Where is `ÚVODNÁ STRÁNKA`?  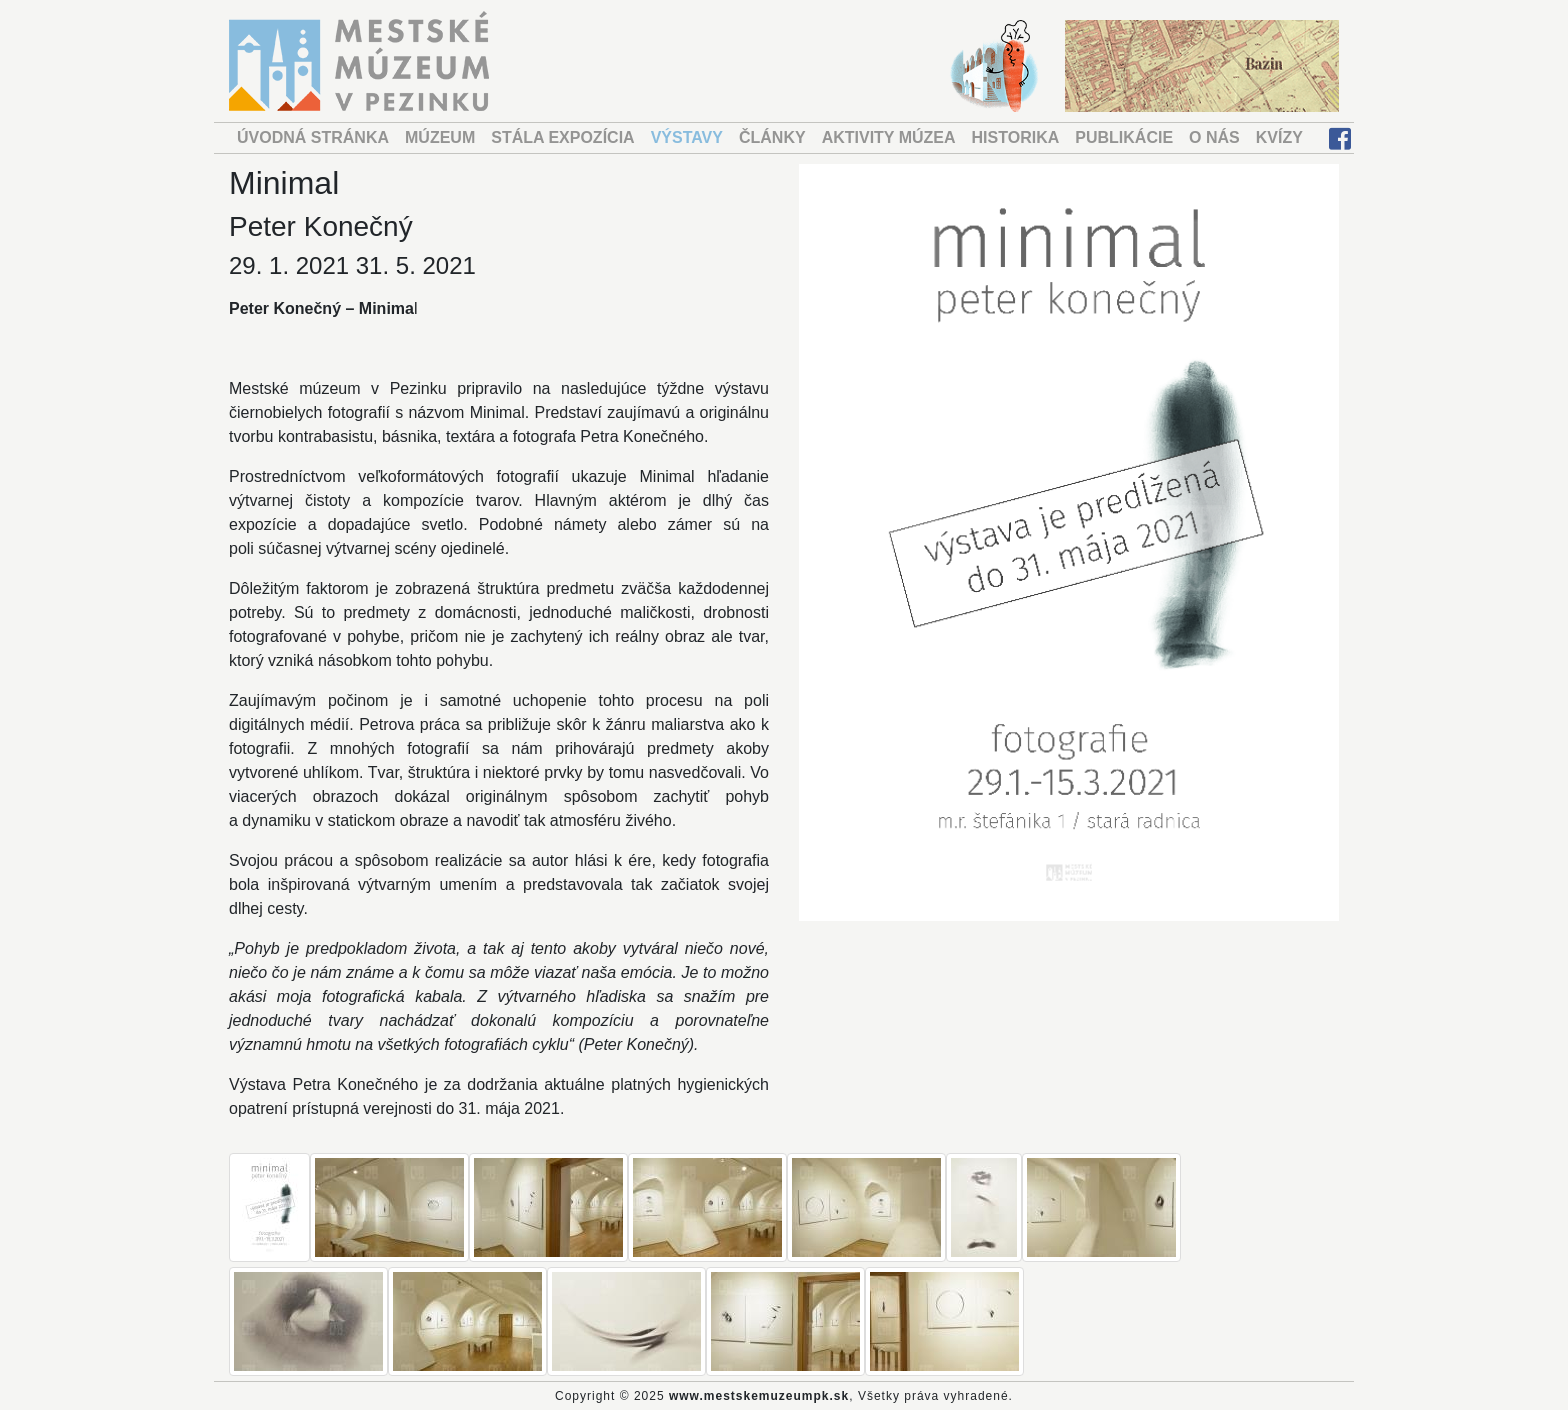 ÚVODNÁ STRÁNKA is located at coordinates (313, 137).